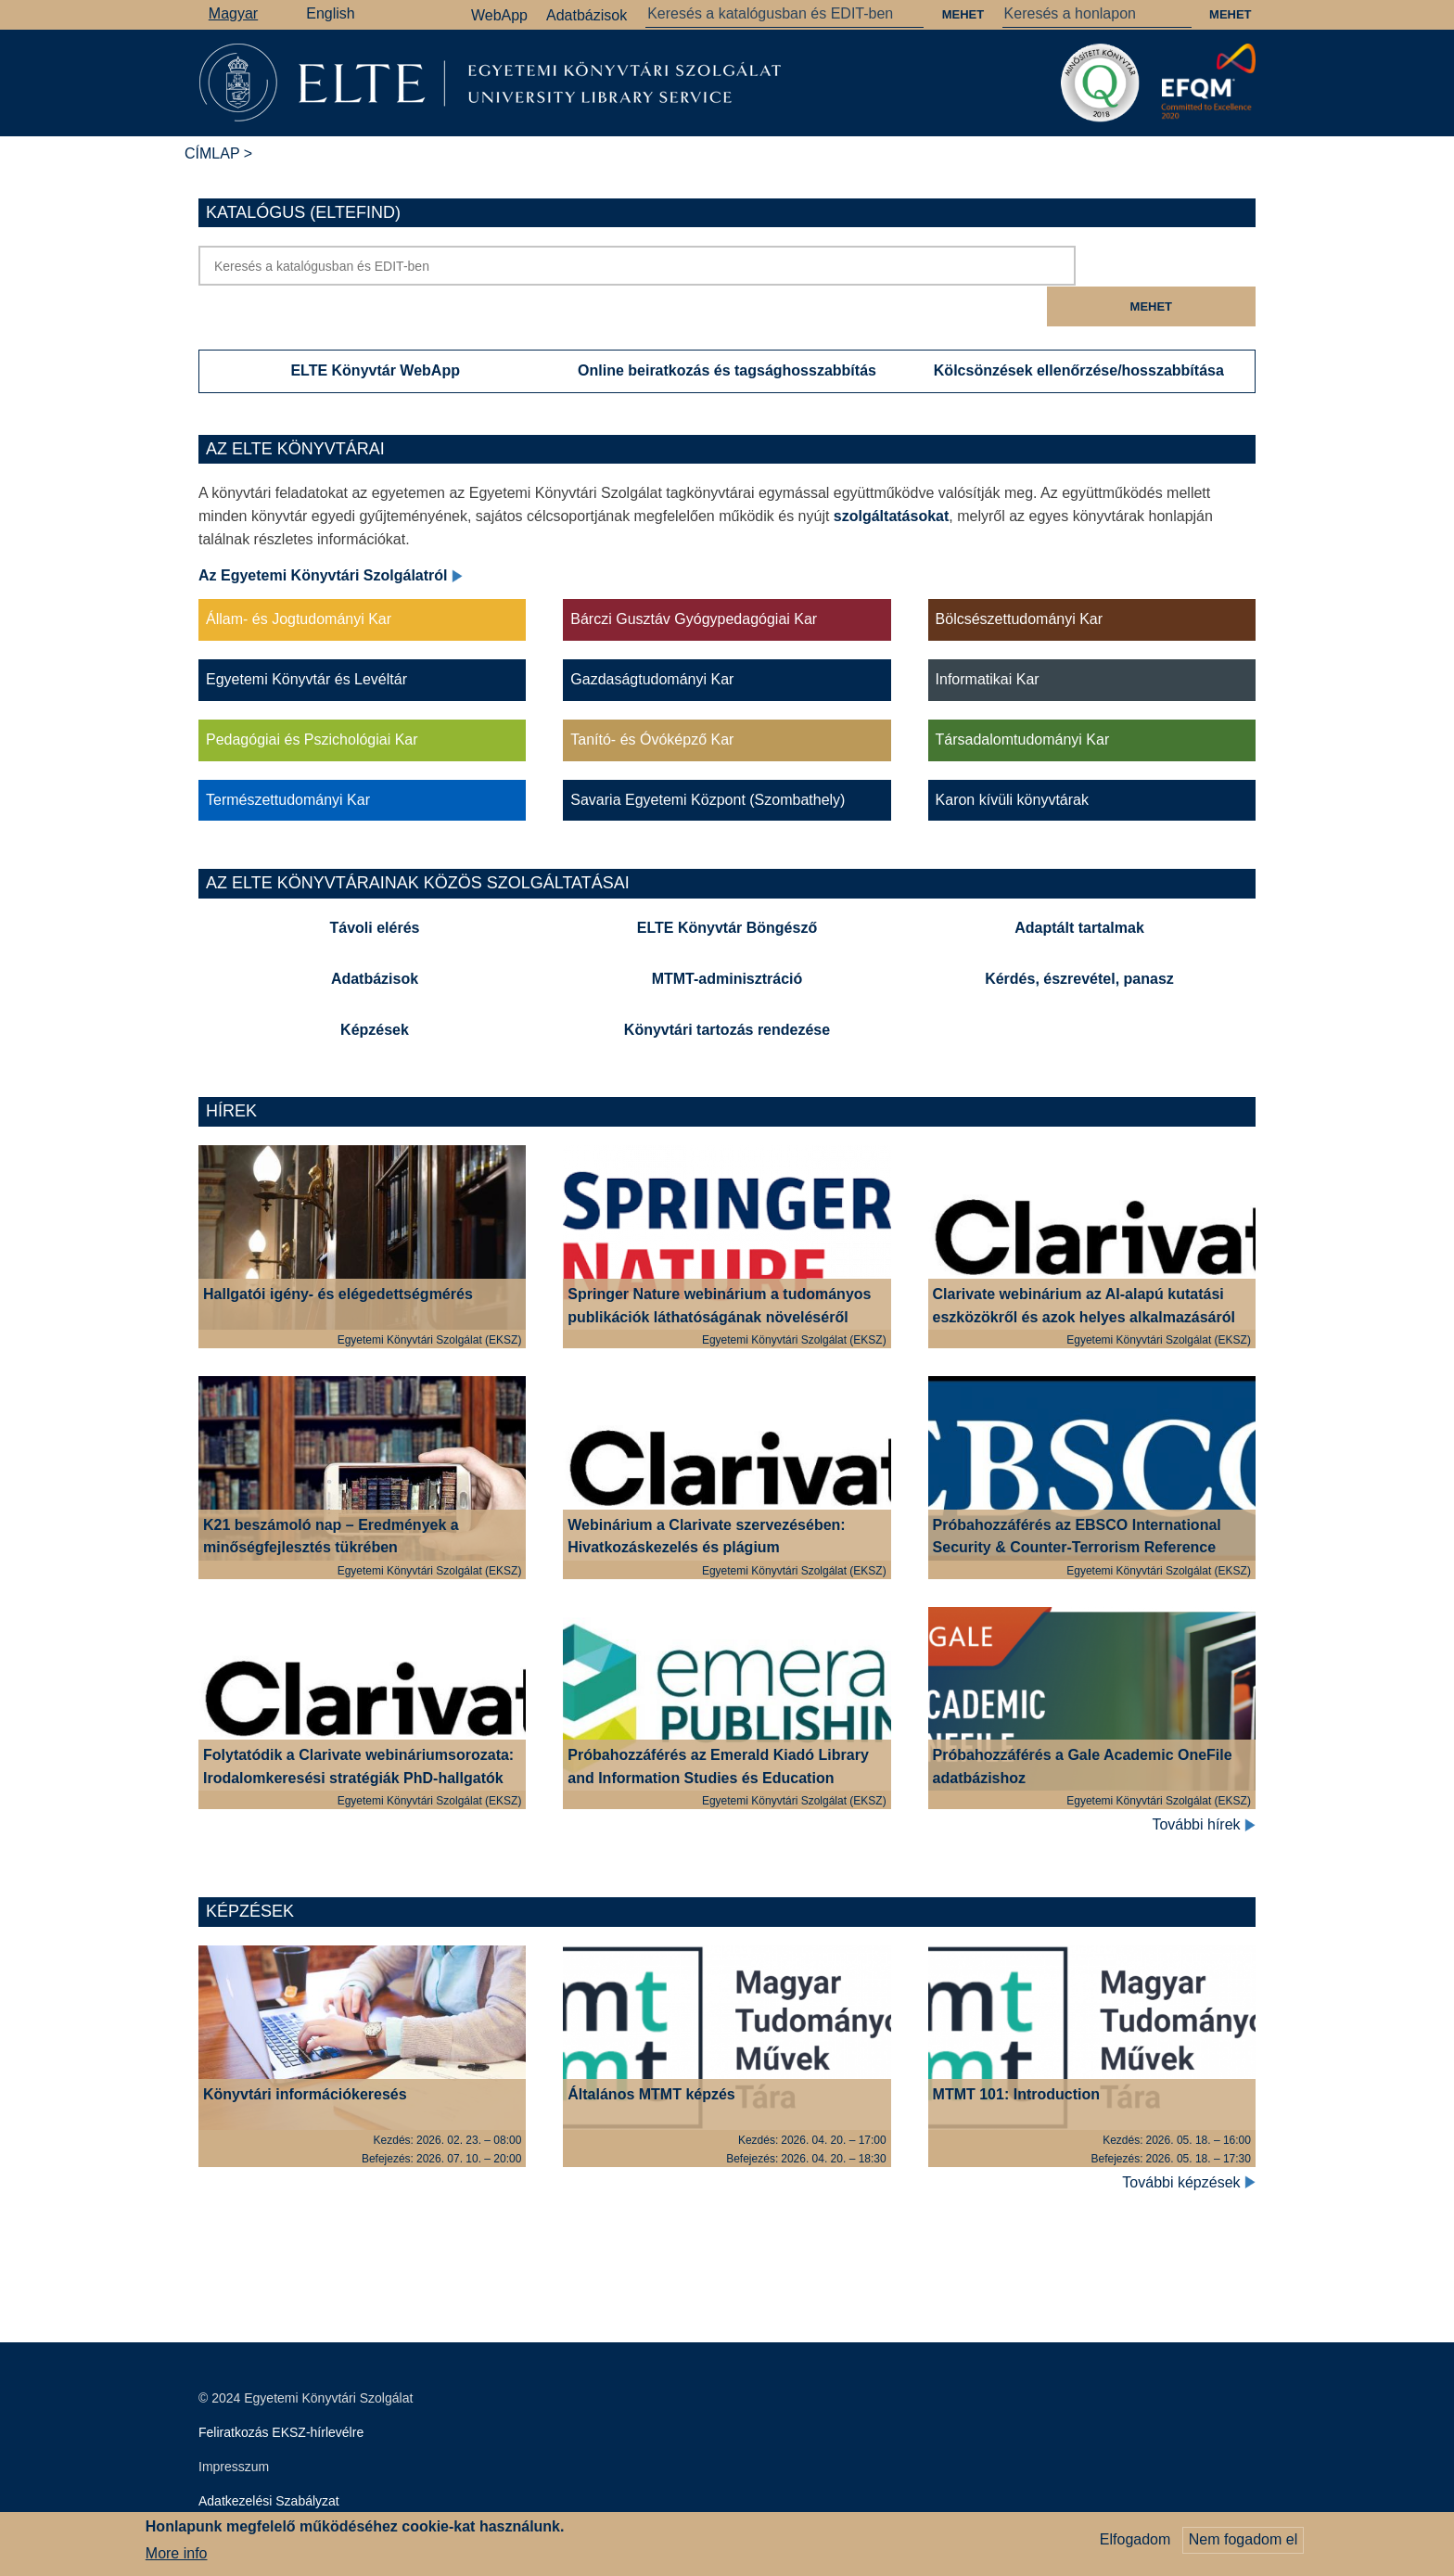 This screenshot has width=1454, height=2576. Describe the element at coordinates (330, 13) in the screenshot. I see `English` at that location.